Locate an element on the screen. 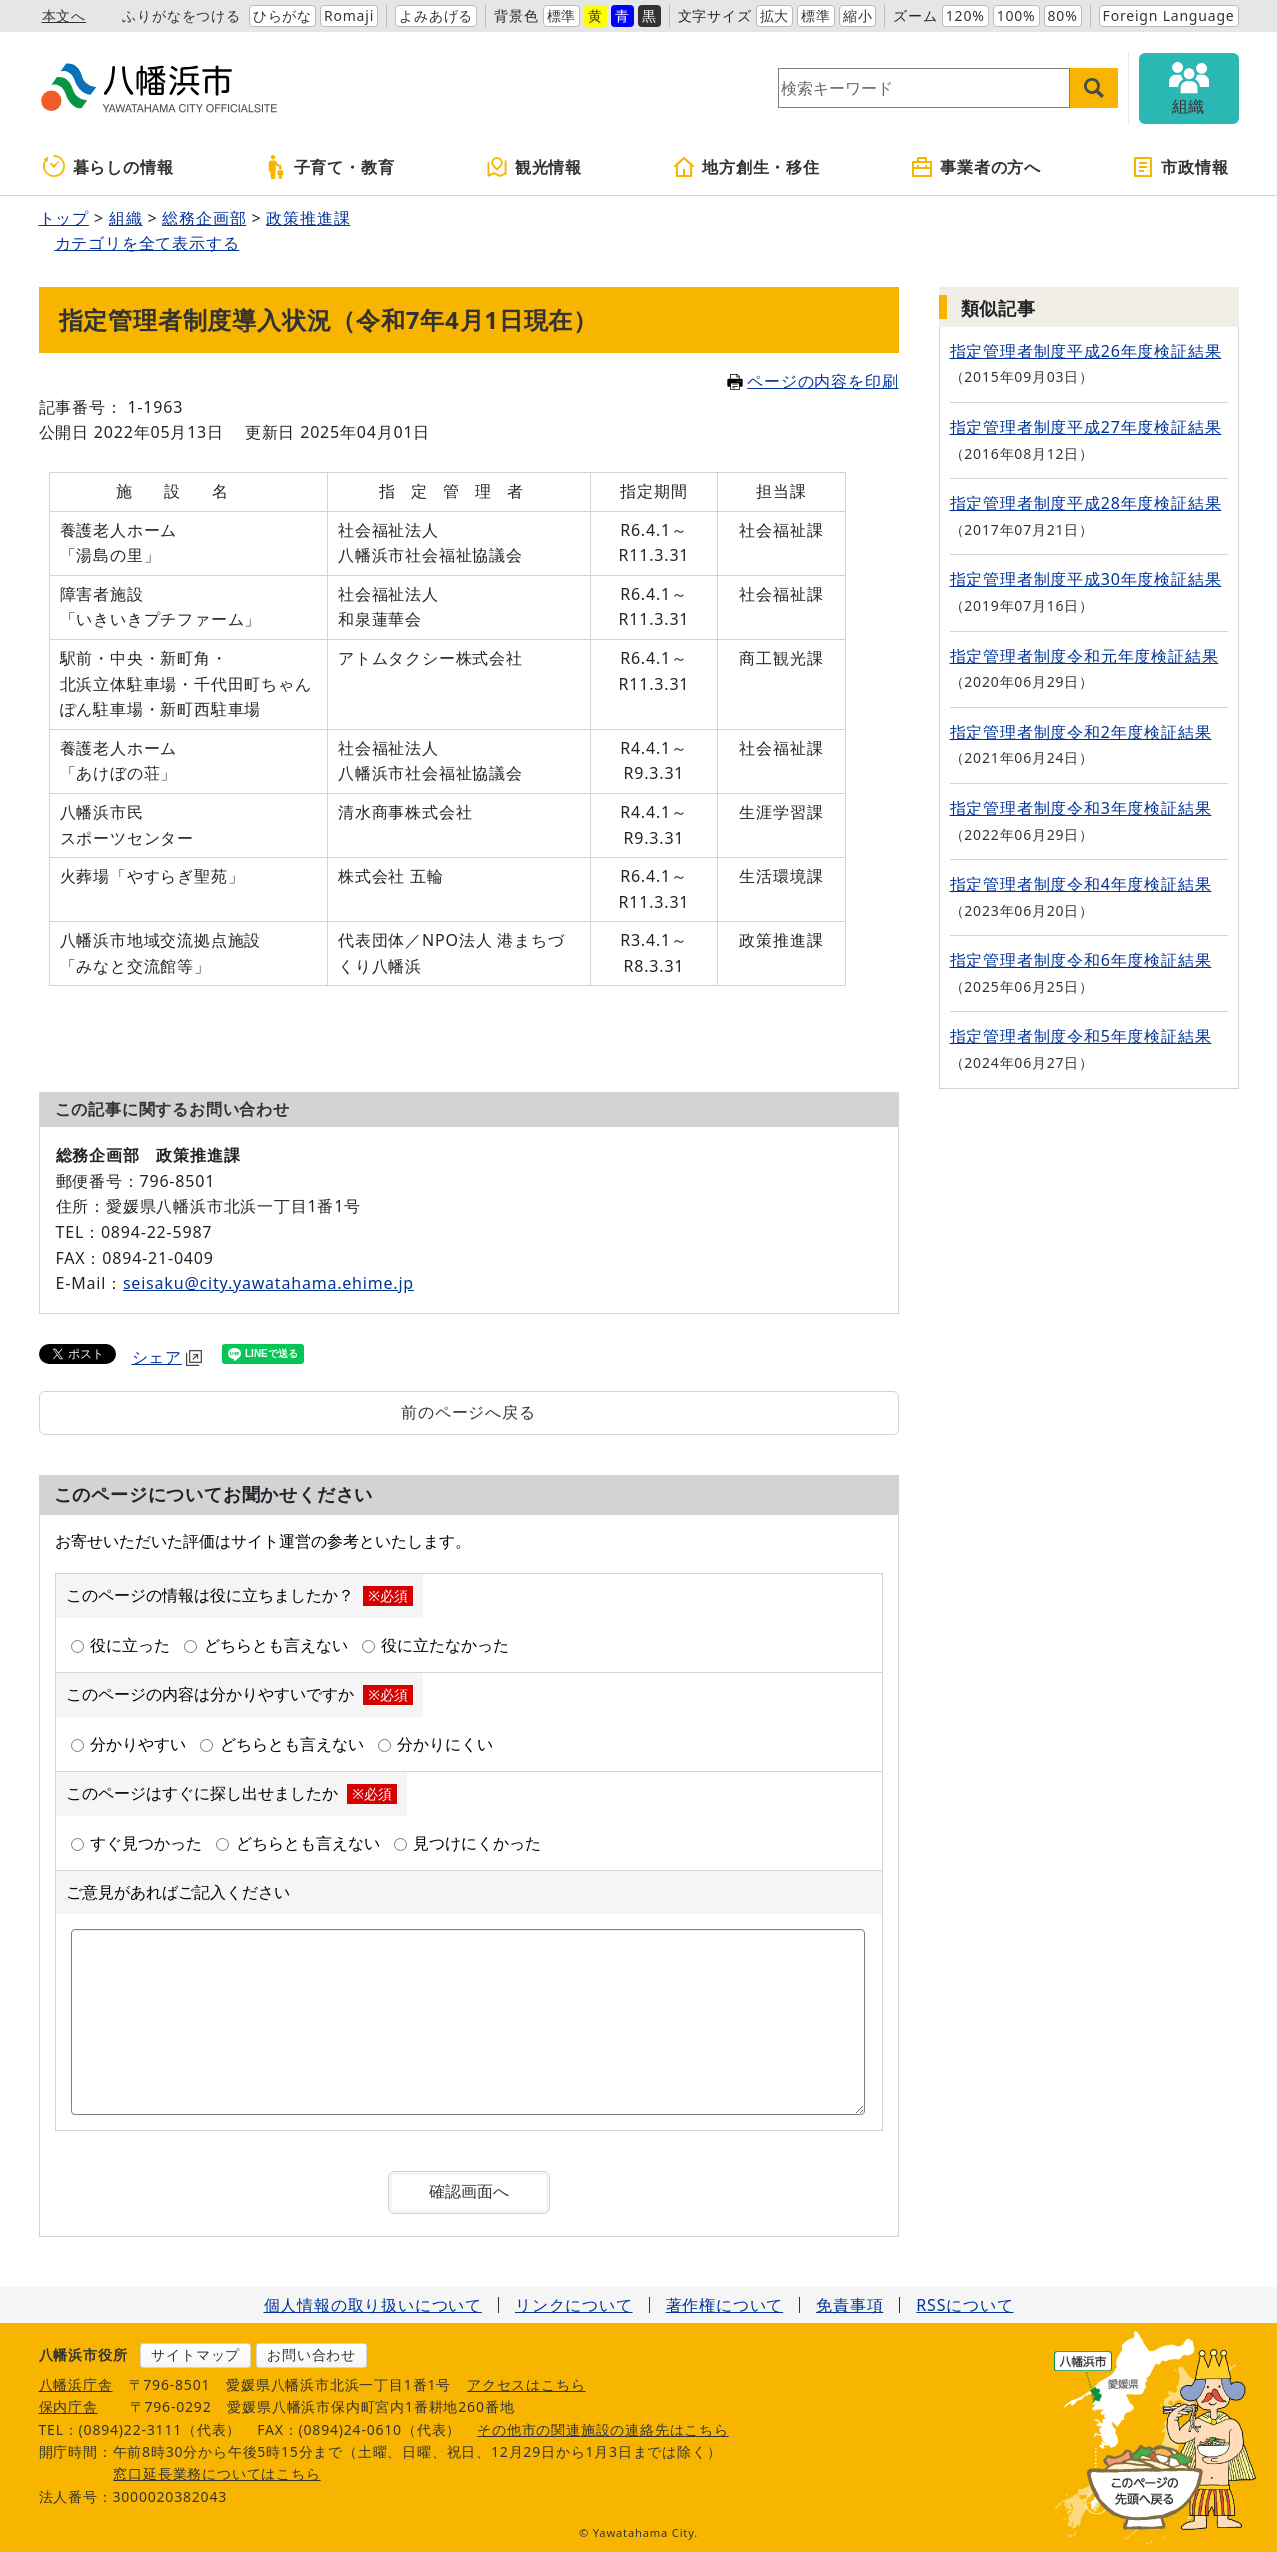 The image size is (1277, 2552). トップ is located at coordinates (64, 218).